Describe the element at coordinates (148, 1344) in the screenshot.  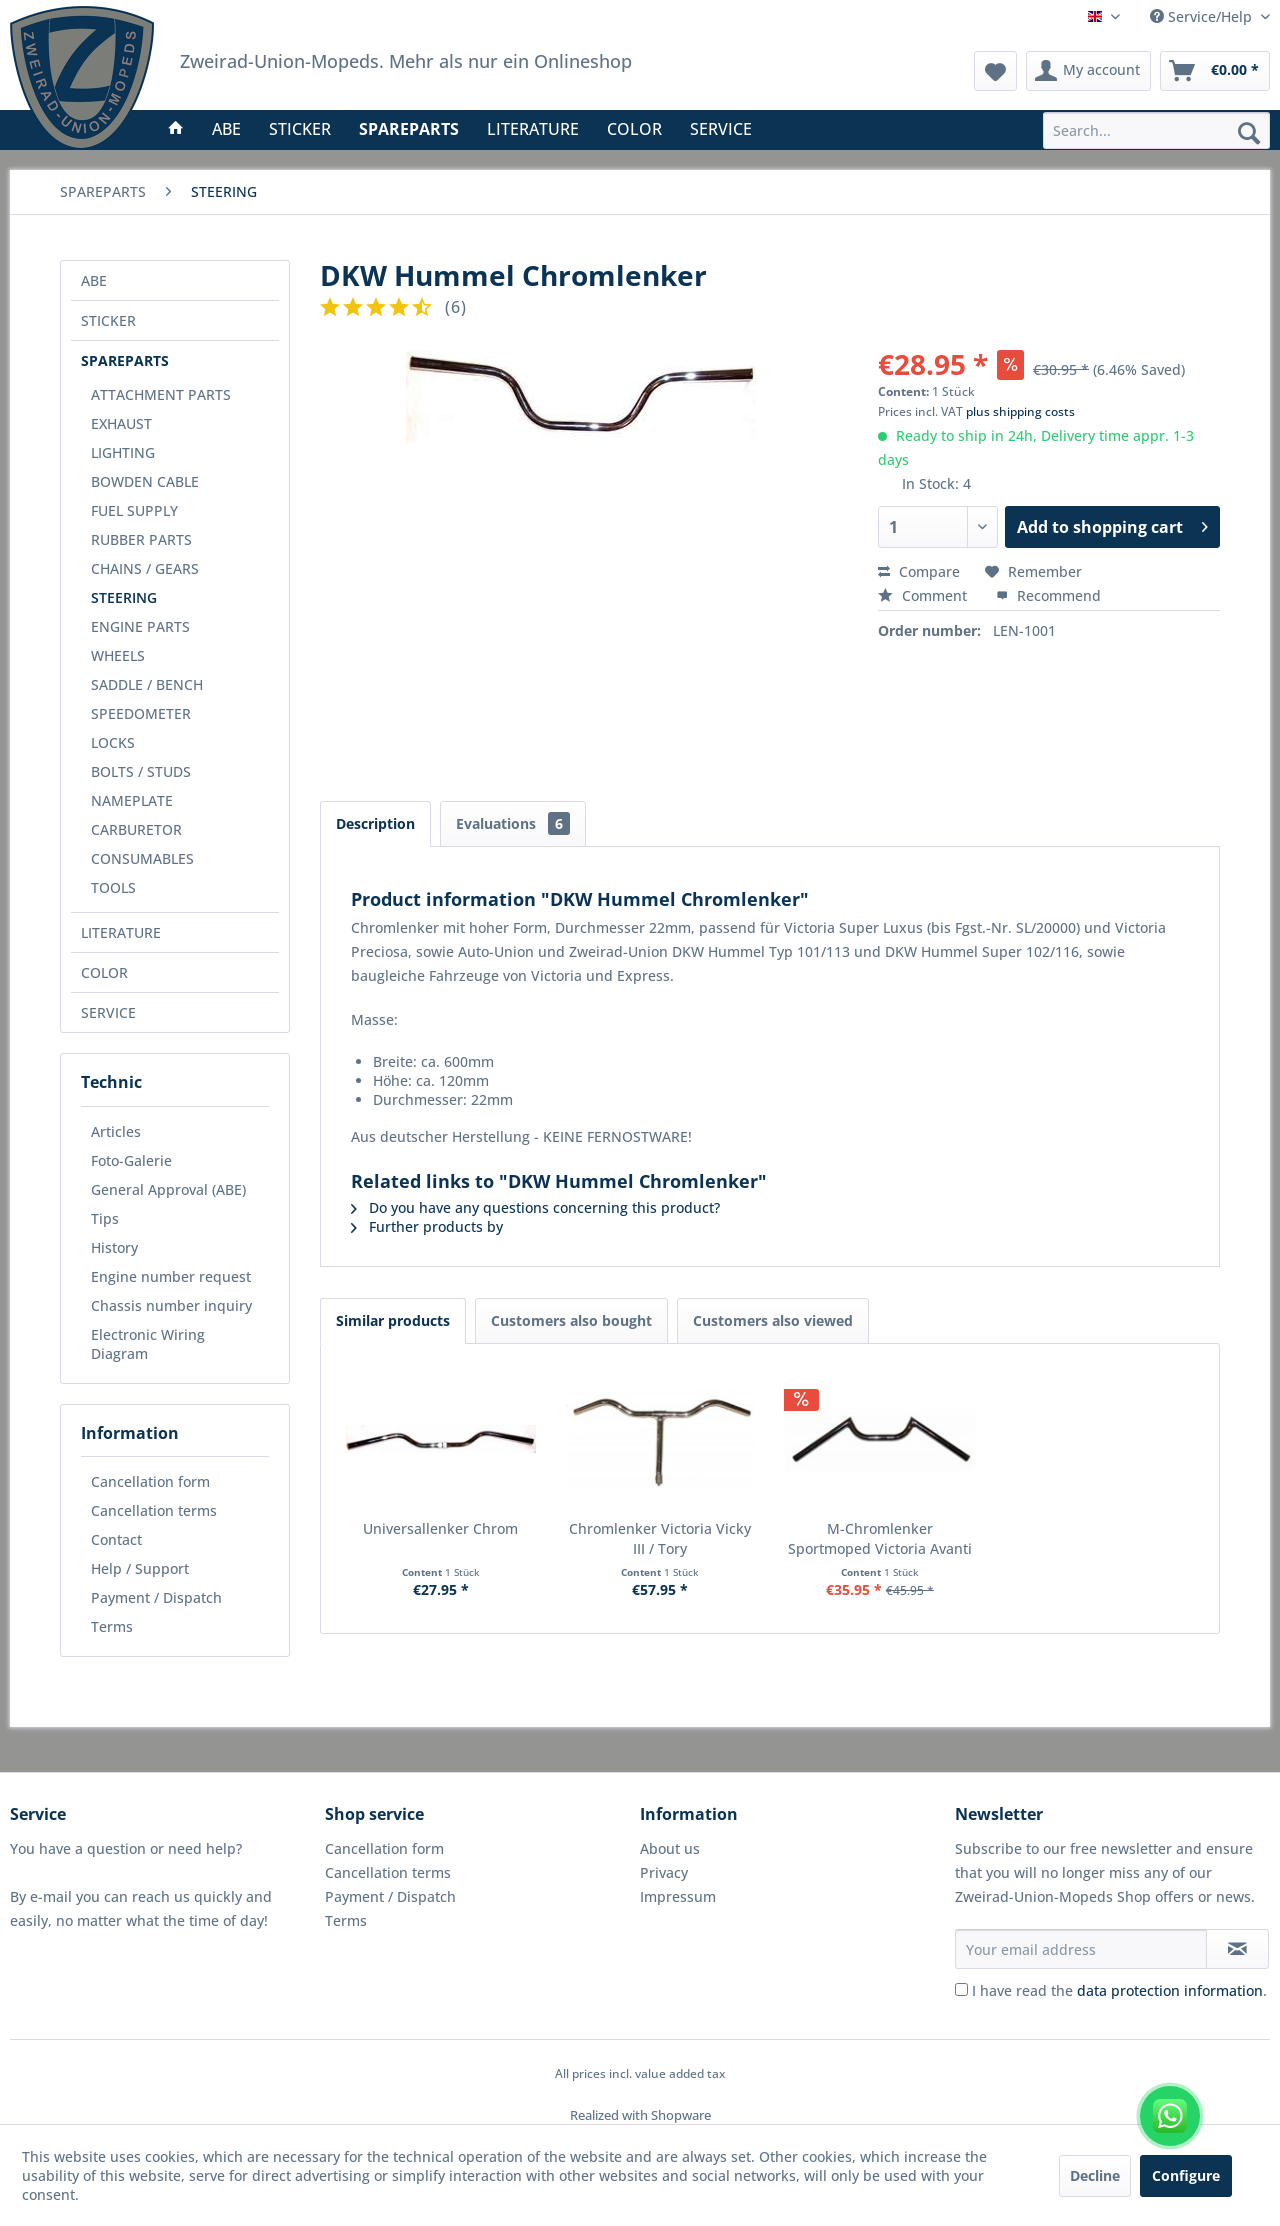
I see `Electronic Wiring Diagram` at that location.